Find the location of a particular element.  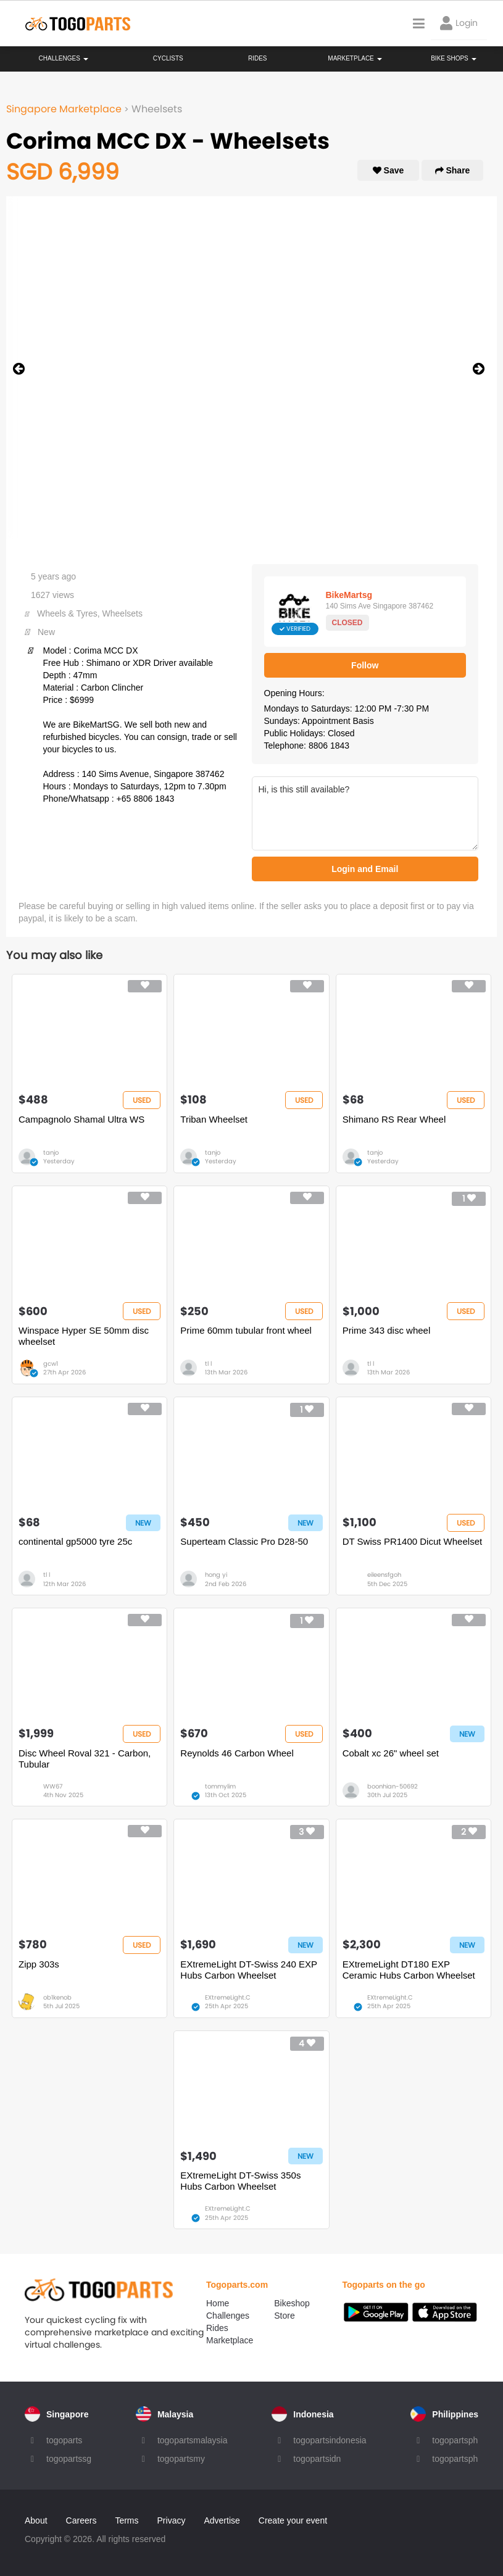

About is located at coordinates (36, 2520).